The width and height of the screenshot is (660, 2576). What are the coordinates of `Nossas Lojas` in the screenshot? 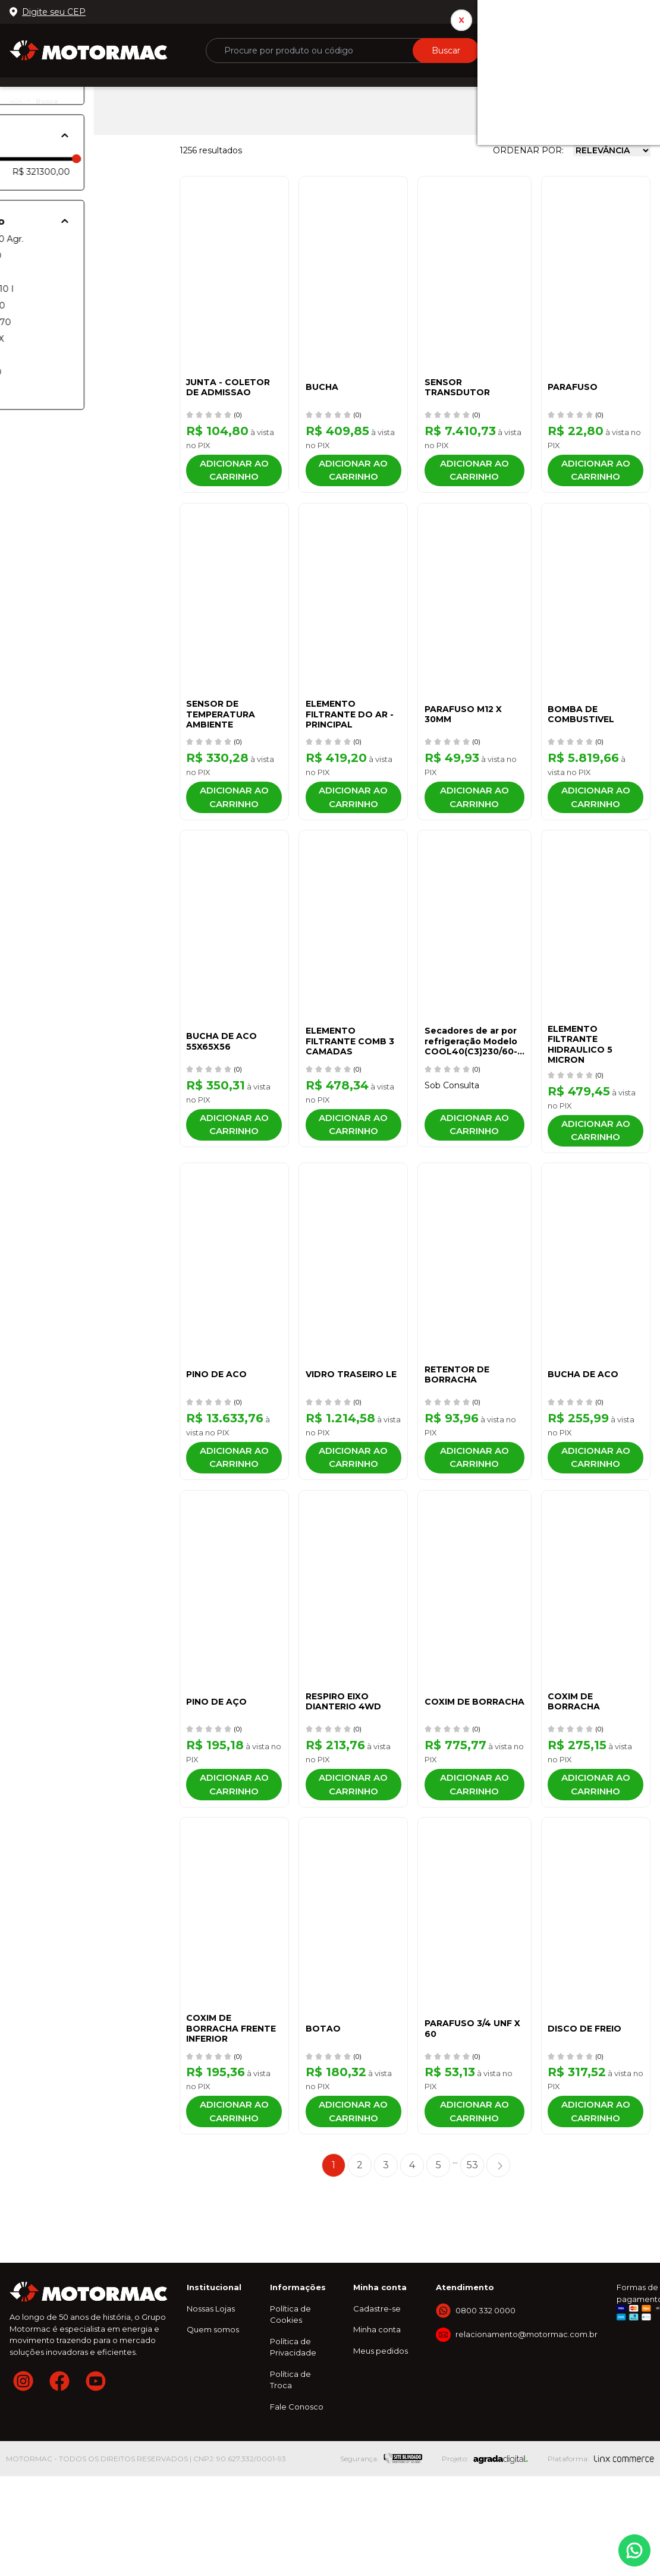 It's located at (211, 2403).